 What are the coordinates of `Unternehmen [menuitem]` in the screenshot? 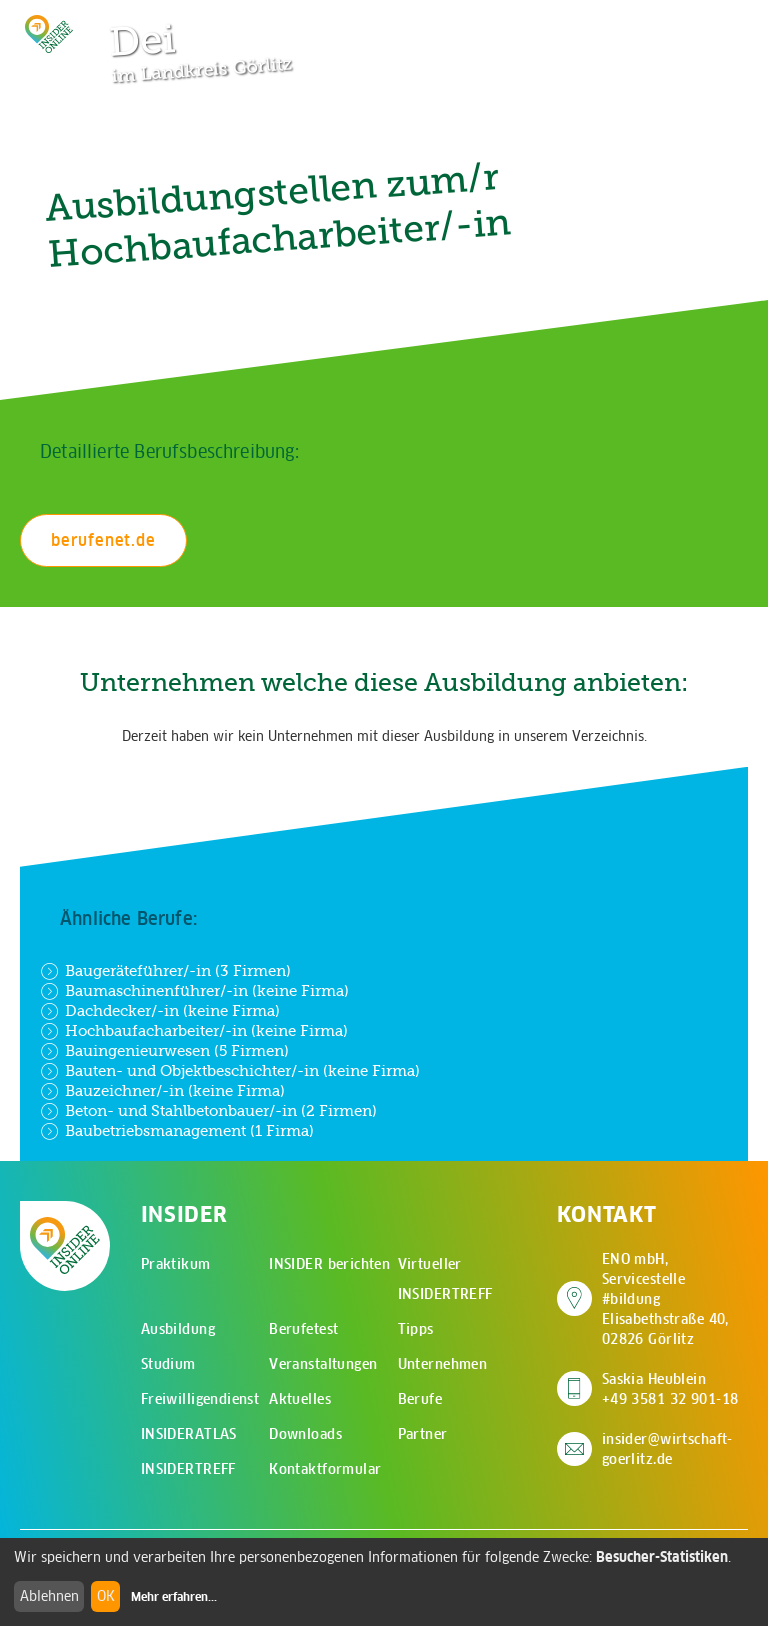 It's located at (443, 1364).